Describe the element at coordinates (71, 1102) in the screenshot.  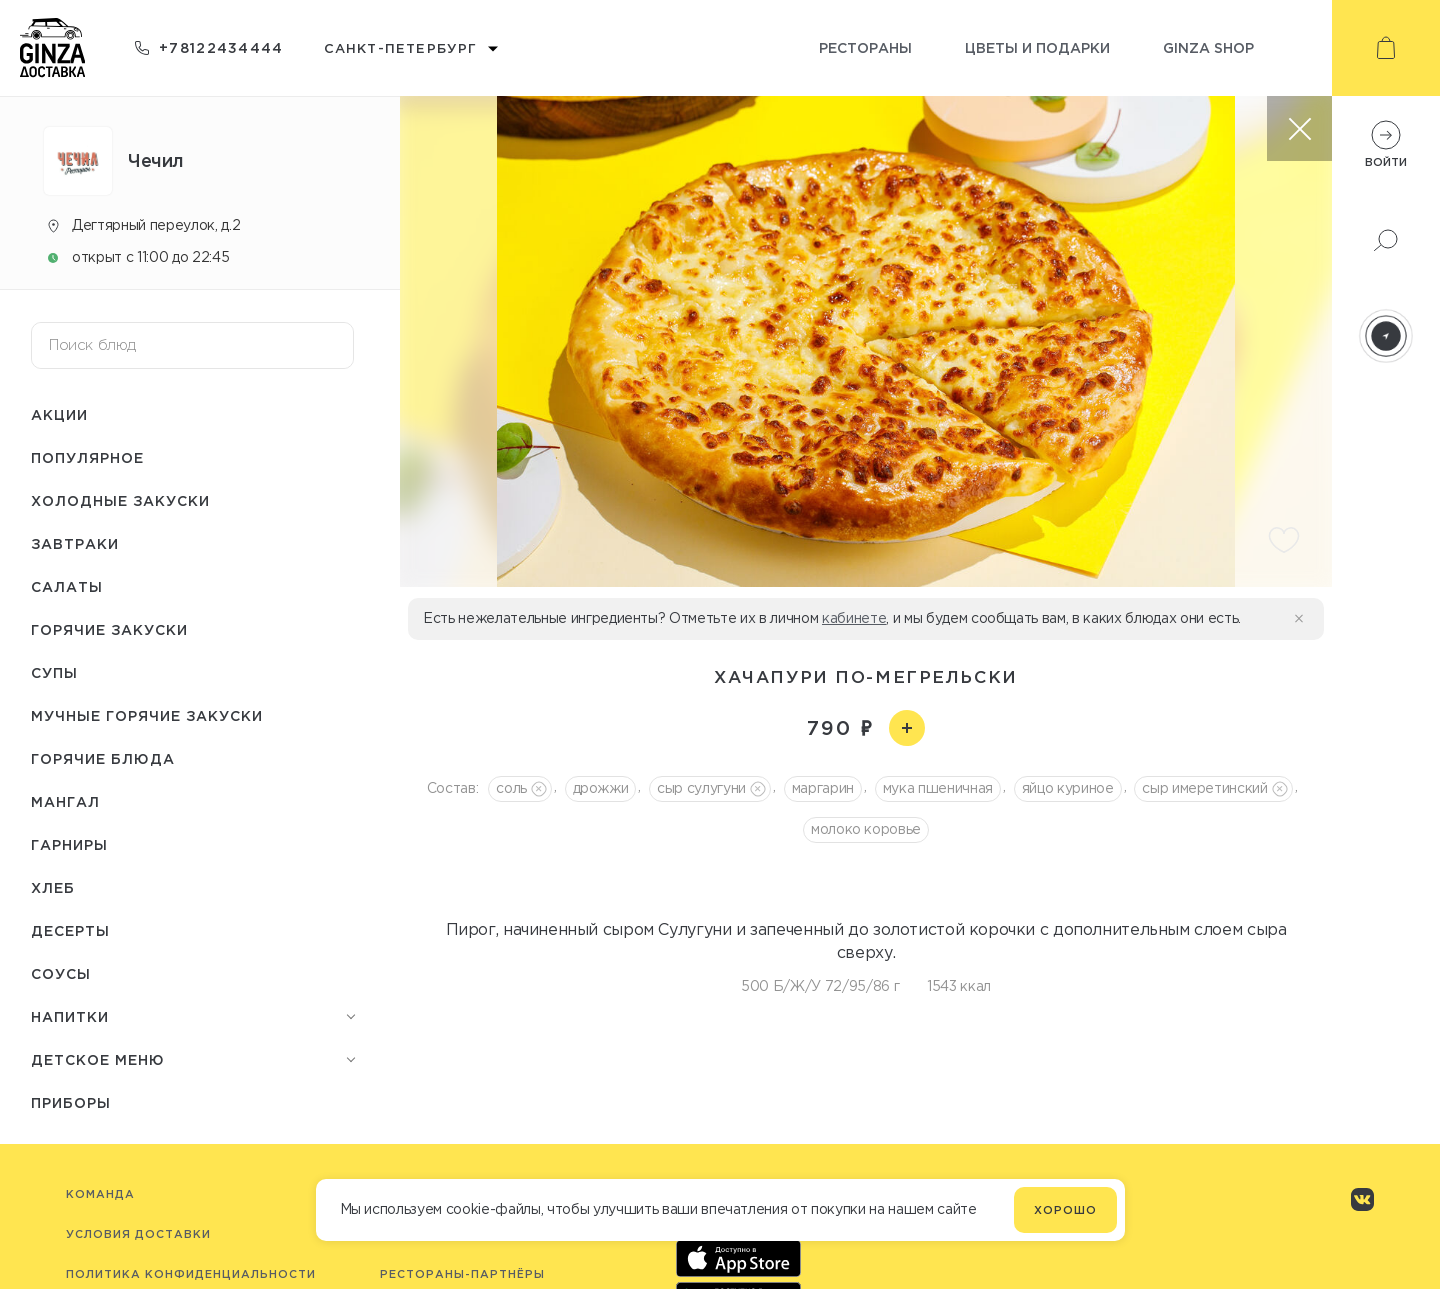
I see `Приборы` at that location.